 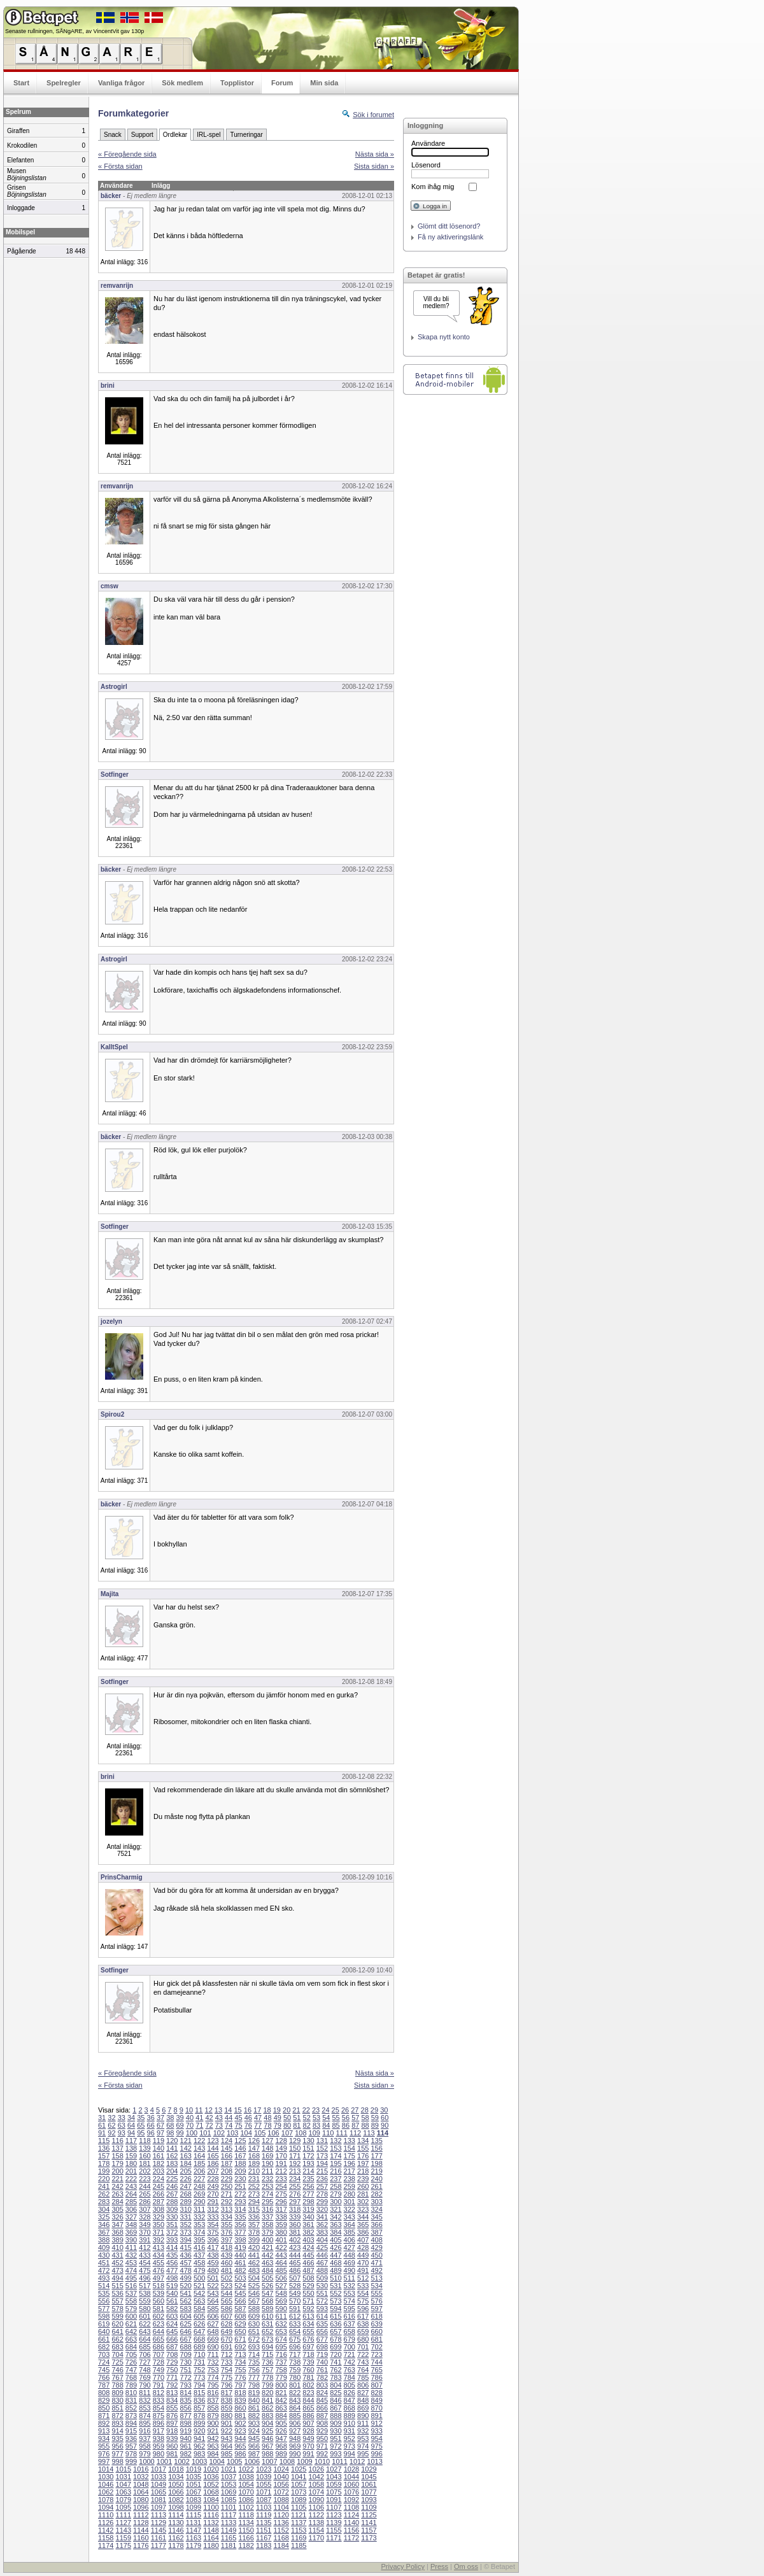 What do you see at coordinates (151, 2133) in the screenshot?
I see `96` at bounding box center [151, 2133].